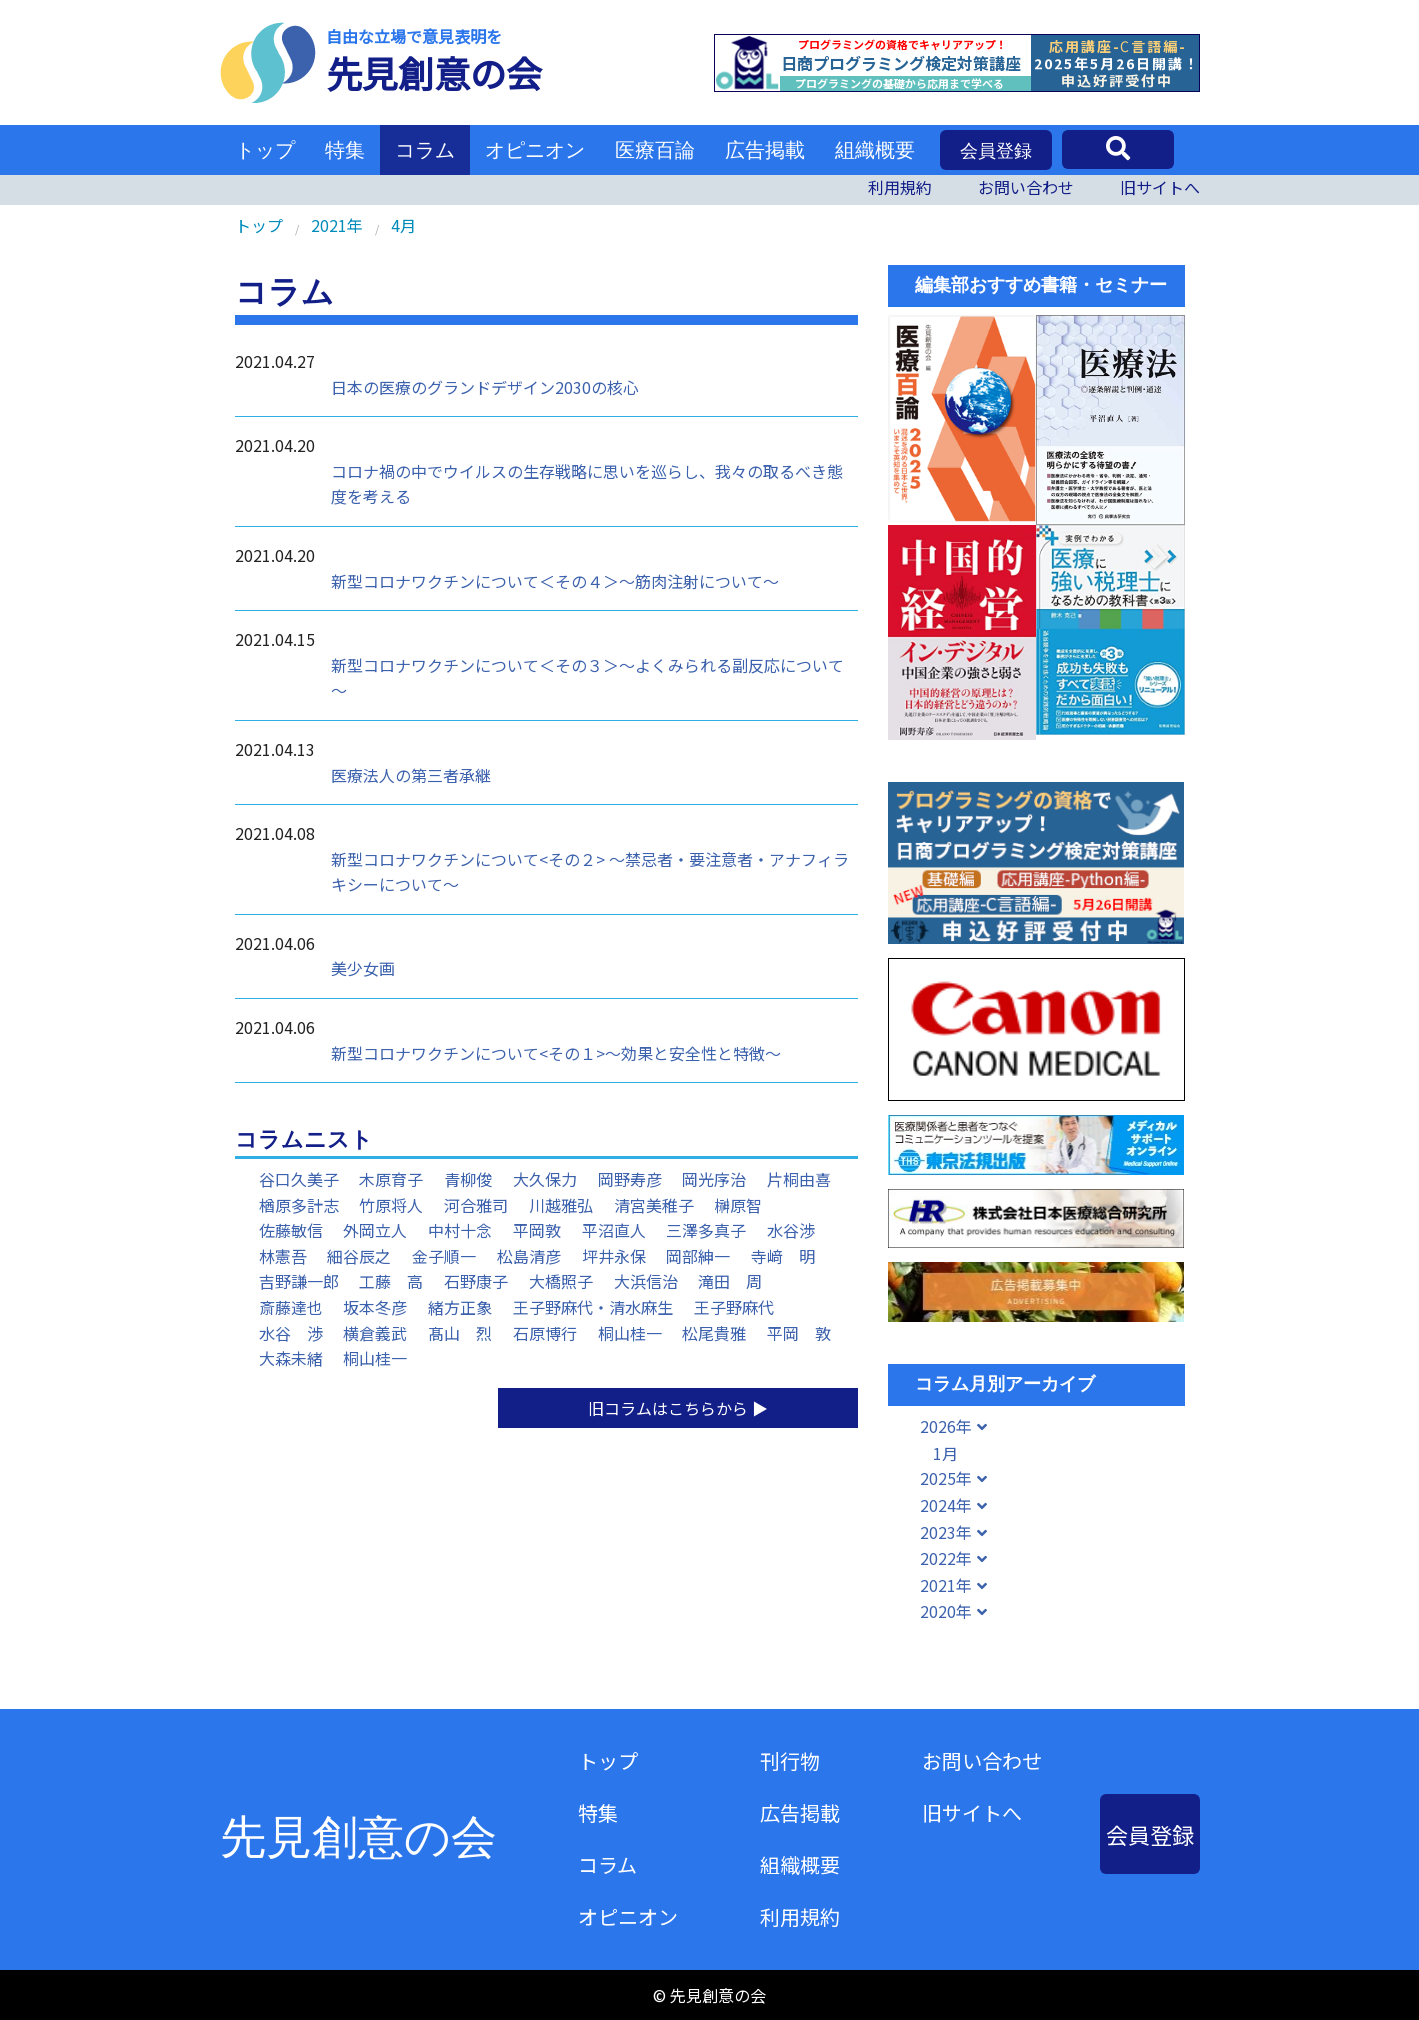  I want to click on 2023年, so click(946, 1532).